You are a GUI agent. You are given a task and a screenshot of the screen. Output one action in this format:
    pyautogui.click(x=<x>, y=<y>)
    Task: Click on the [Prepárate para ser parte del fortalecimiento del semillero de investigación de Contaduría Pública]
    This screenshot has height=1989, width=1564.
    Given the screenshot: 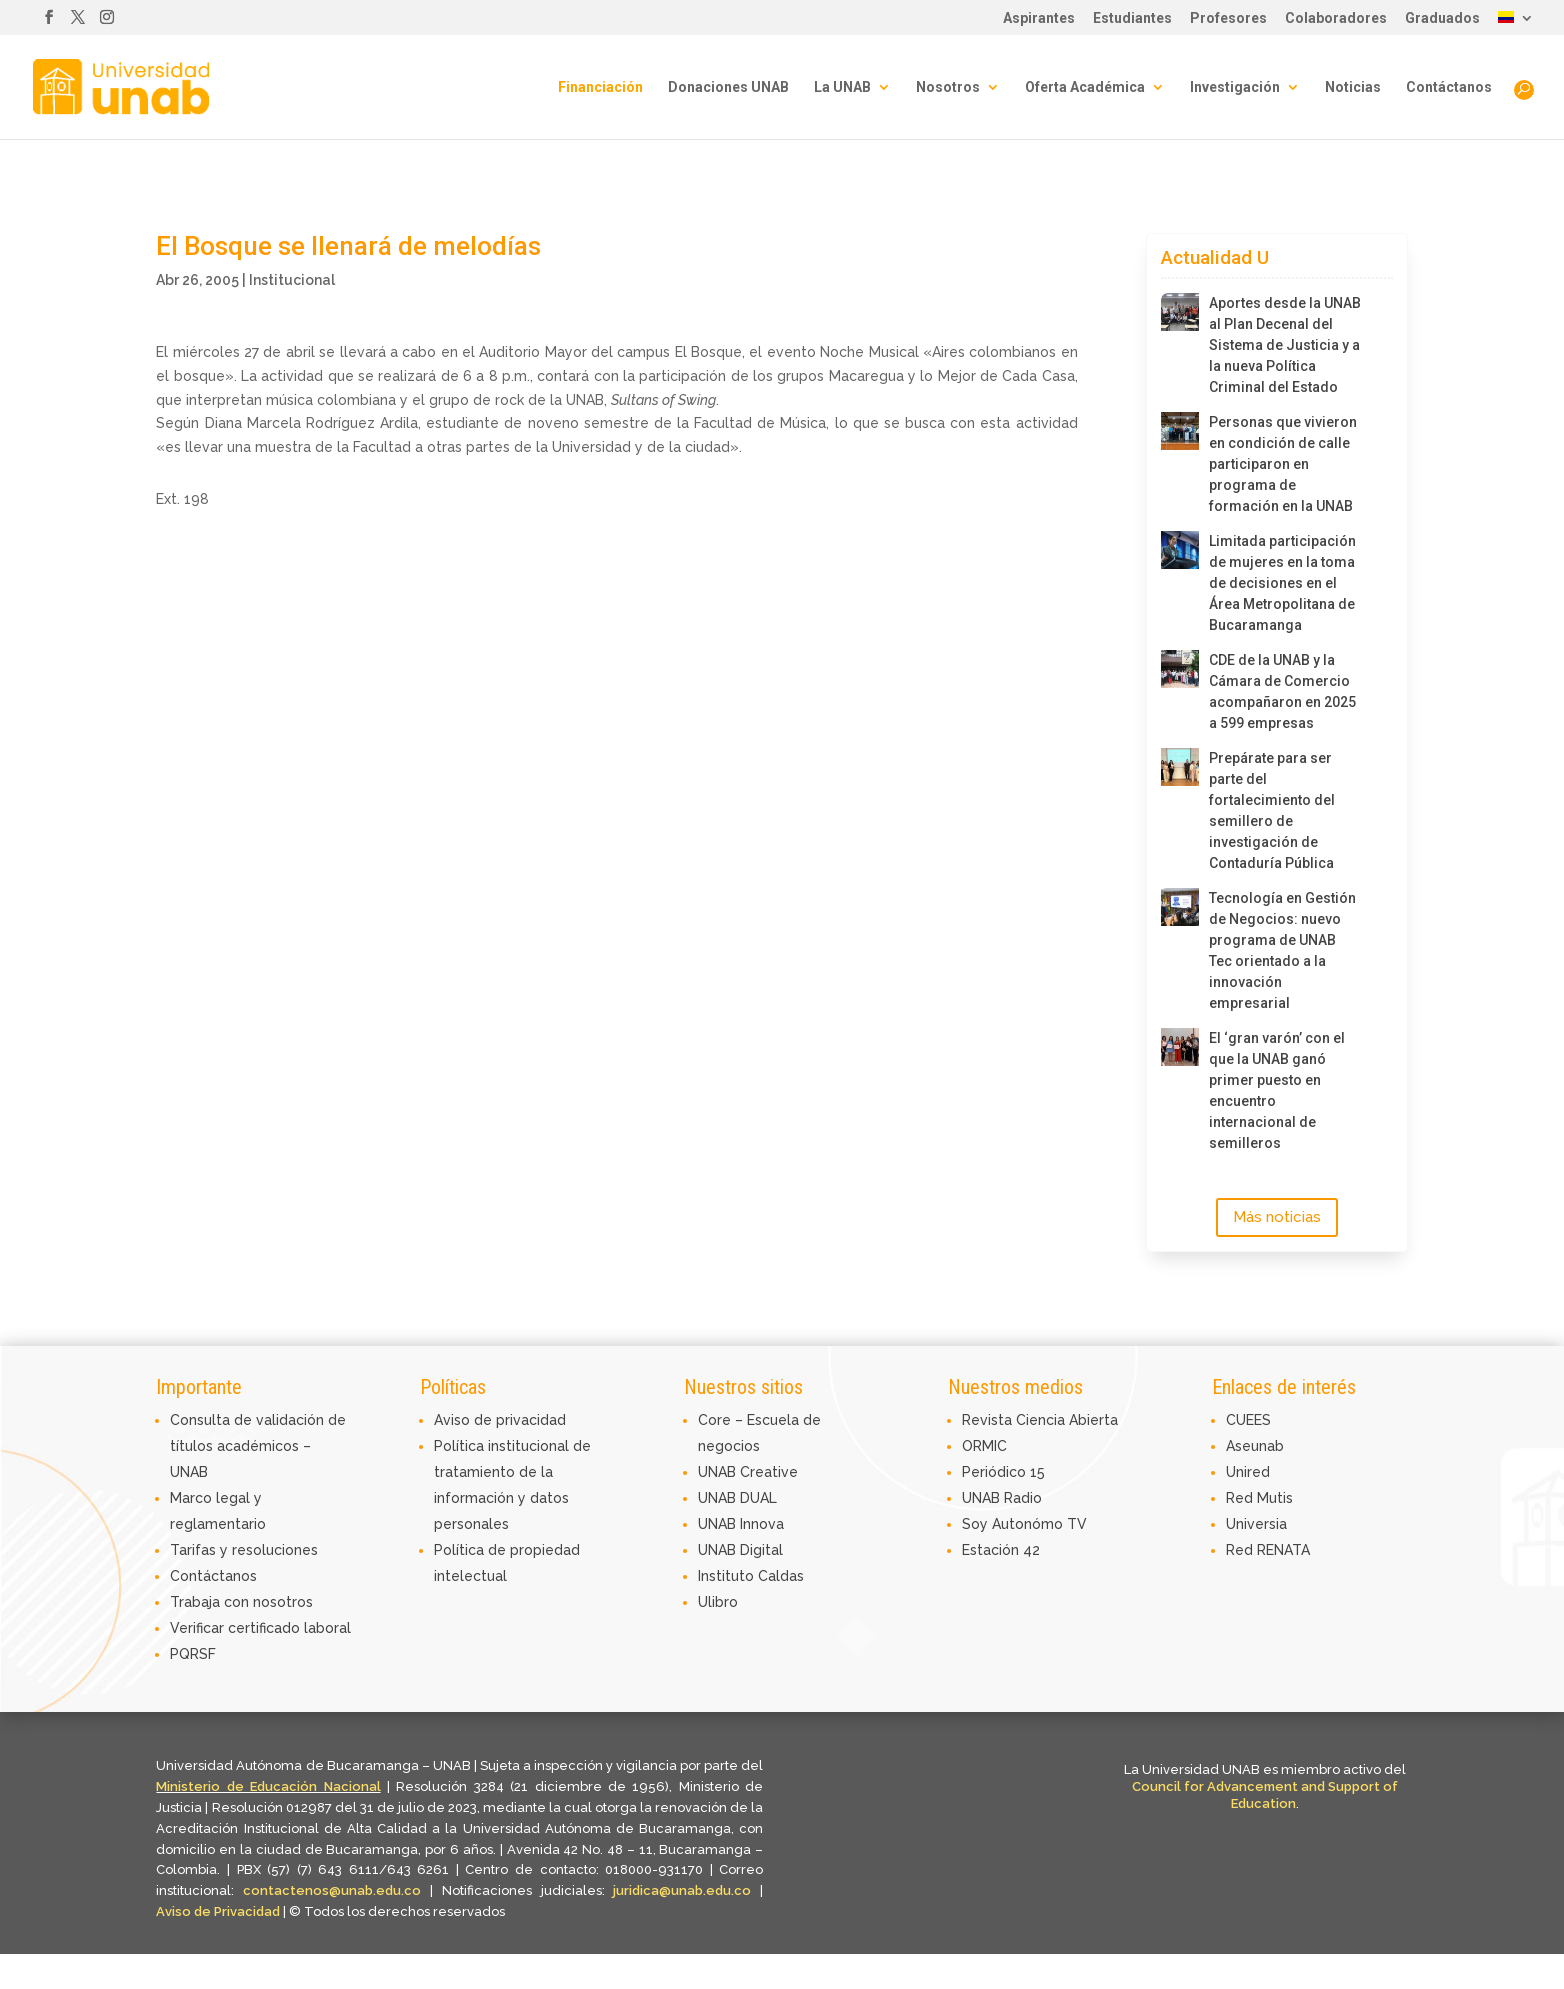 What is the action you would take?
    pyautogui.click(x=1180, y=767)
    